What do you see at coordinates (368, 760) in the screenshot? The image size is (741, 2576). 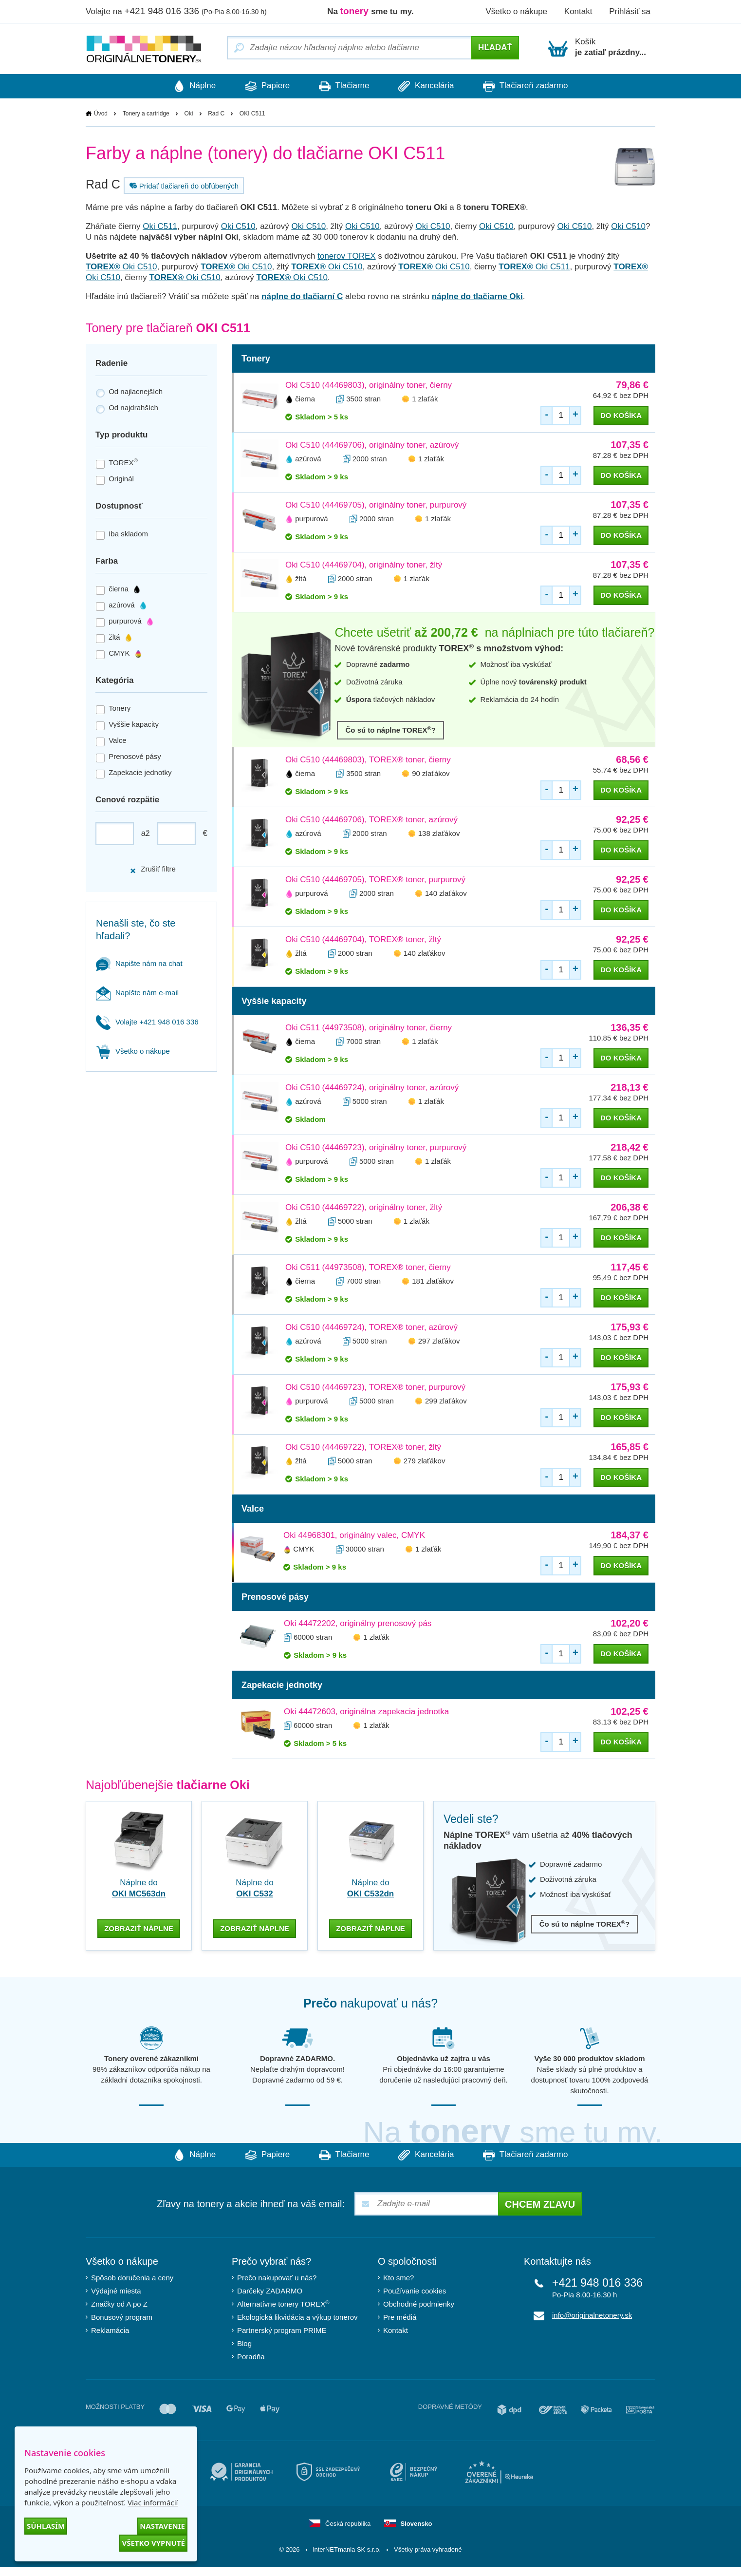 I see `Oki C510 (44469803), TOREX® toner, čierny` at bounding box center [368, 760].